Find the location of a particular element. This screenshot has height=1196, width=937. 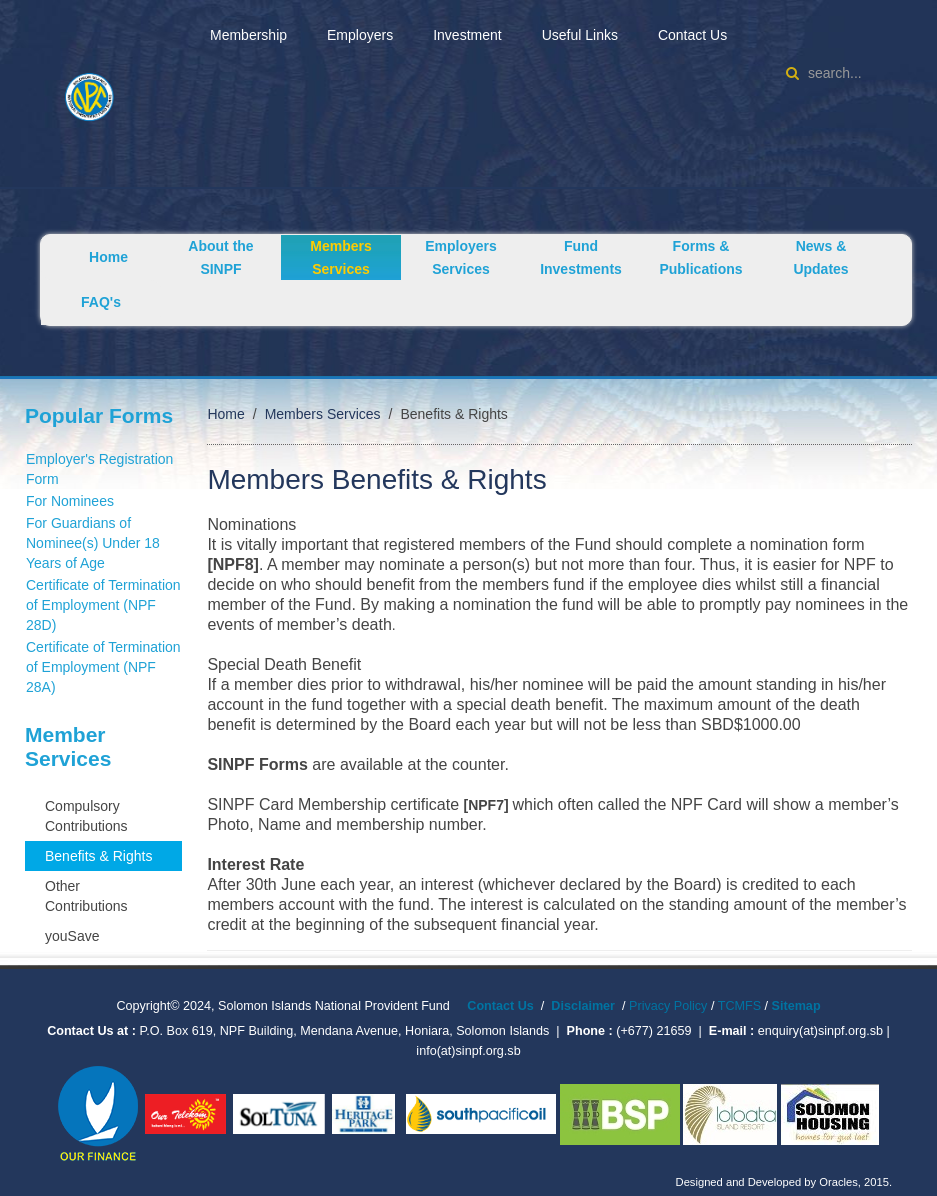

Membership is located at coordinates (248, 35).